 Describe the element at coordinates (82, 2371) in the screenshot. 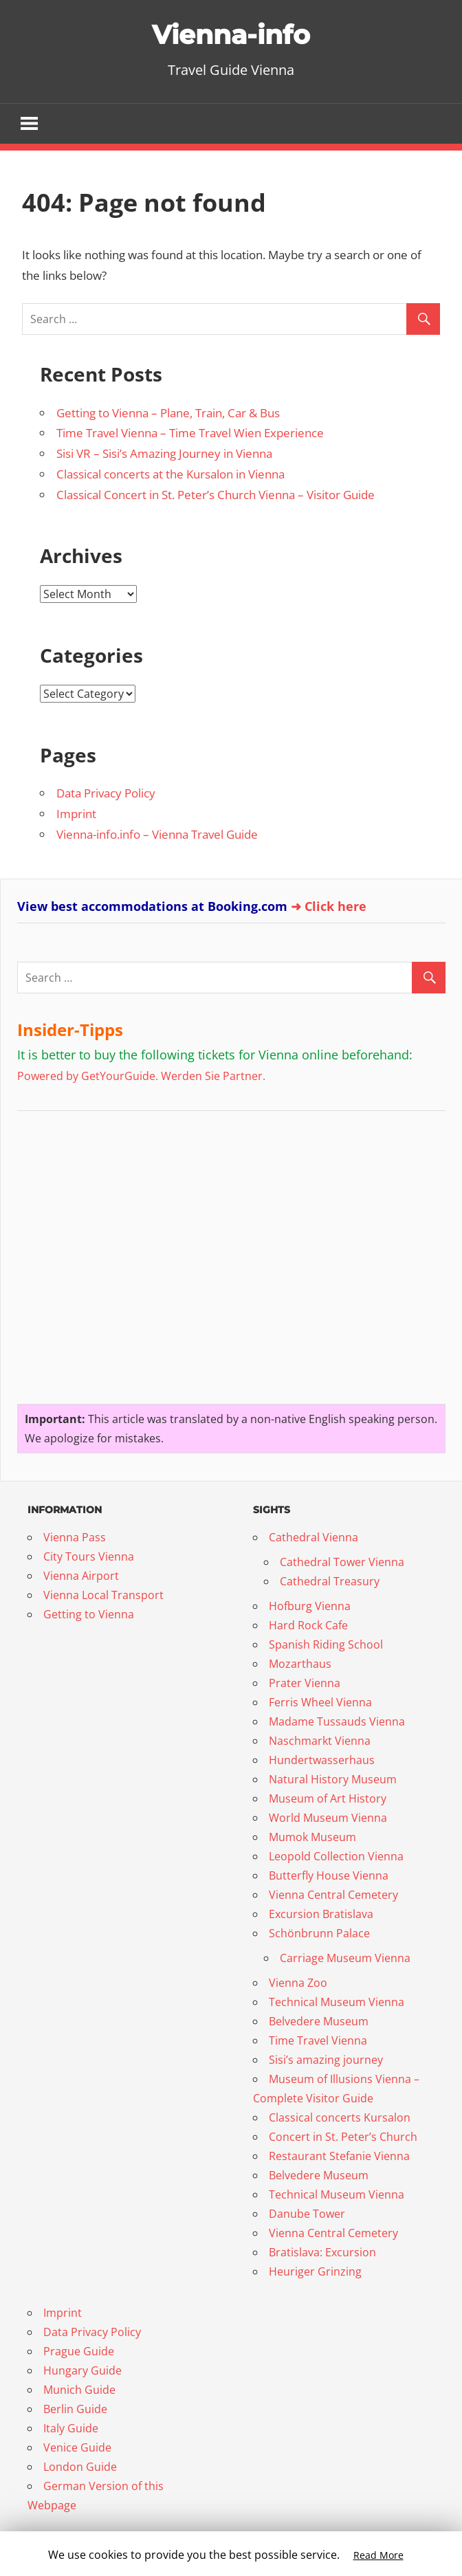

I see `Hungary Guide` at that location.